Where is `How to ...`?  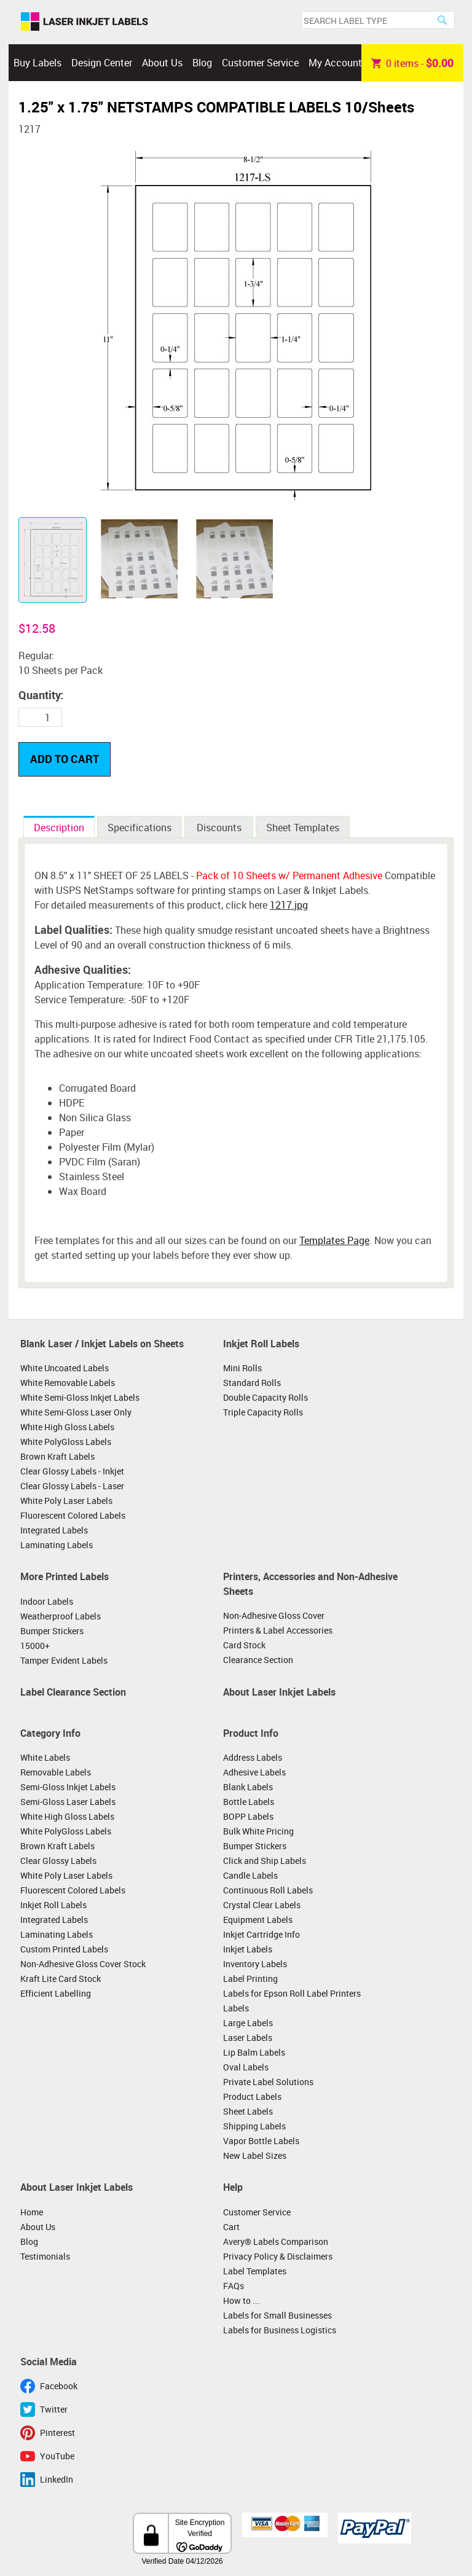 How to ... is located at coordinates (241, 2300).